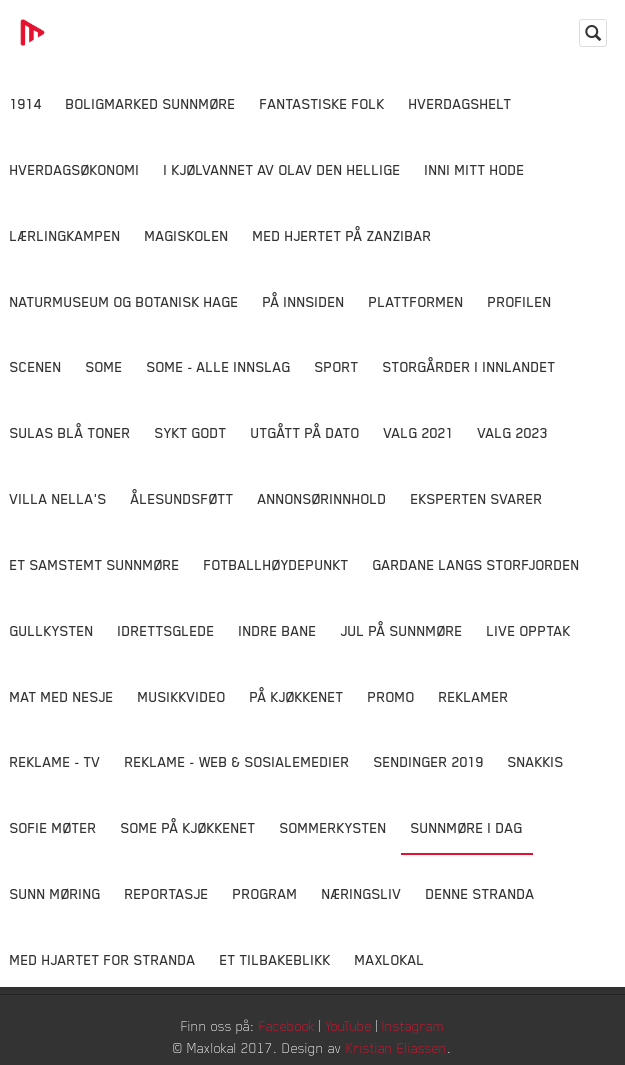 The height and width of the screenshot is (1065, 625). What do you see at coordinates (529, 630) in the screenshot?
I see `Live opptak` at bounding box center [529, 630].